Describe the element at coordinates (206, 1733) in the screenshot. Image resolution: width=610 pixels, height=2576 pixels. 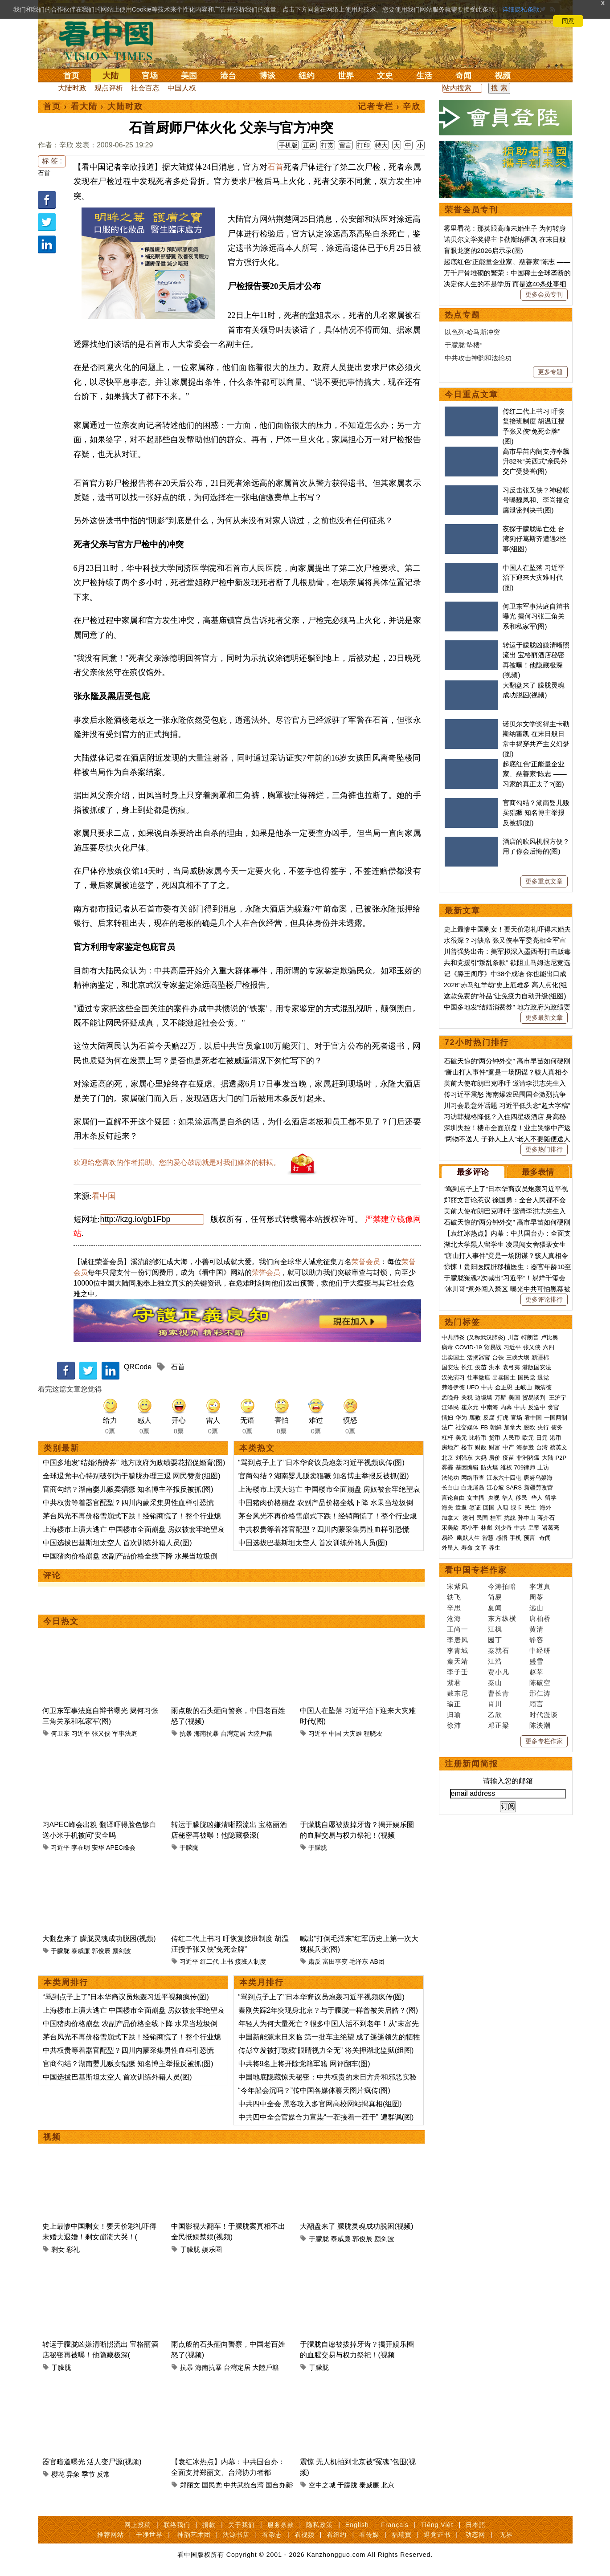
I see `海南抗暴` at that location.